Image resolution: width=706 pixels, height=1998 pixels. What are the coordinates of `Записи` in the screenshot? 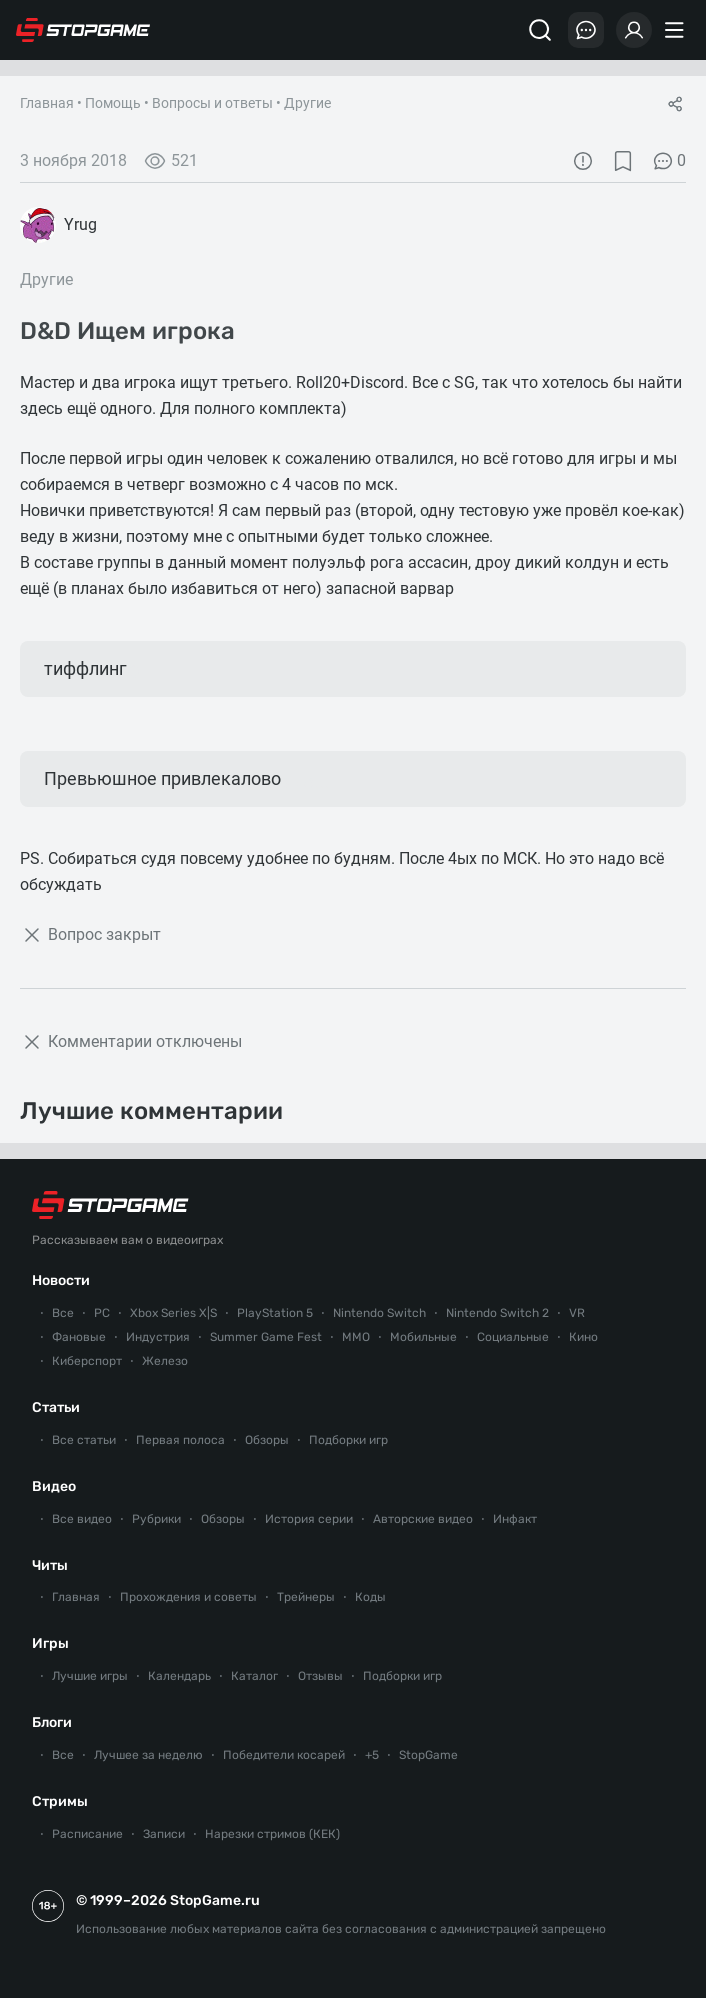 It's located at (164, 1834).